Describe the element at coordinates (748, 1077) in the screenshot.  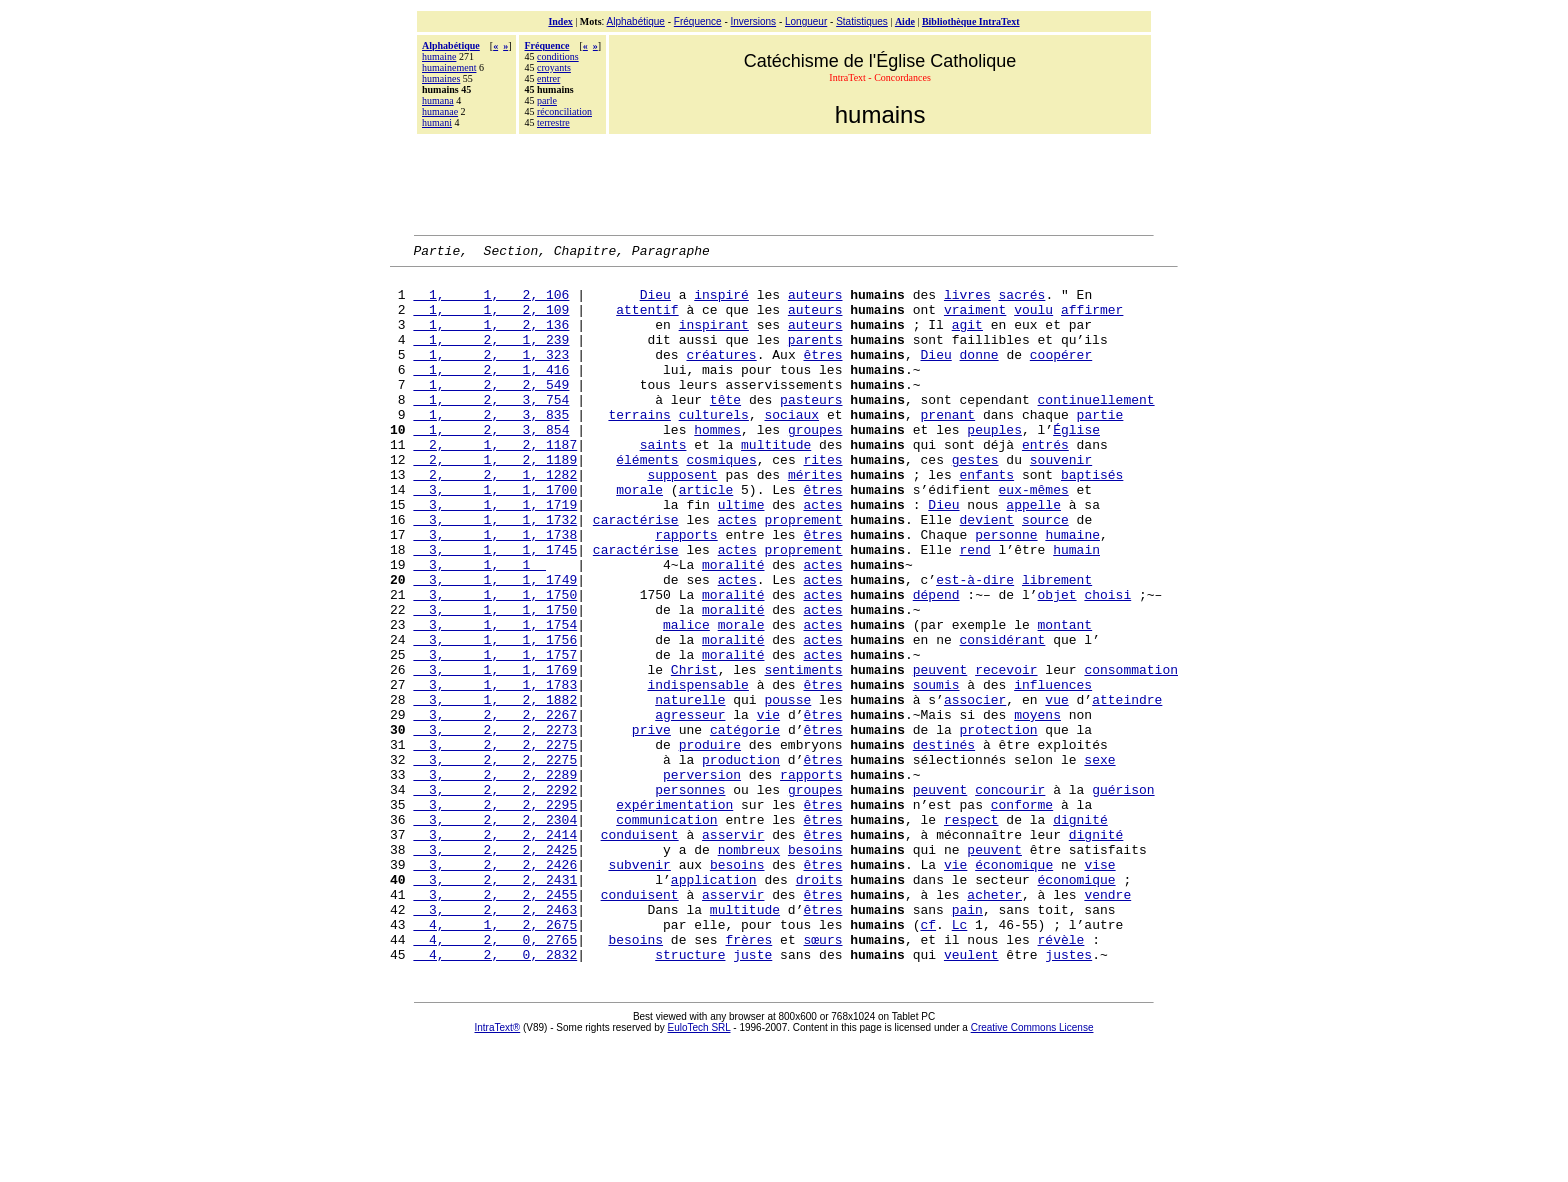
I see `frères` at that location.